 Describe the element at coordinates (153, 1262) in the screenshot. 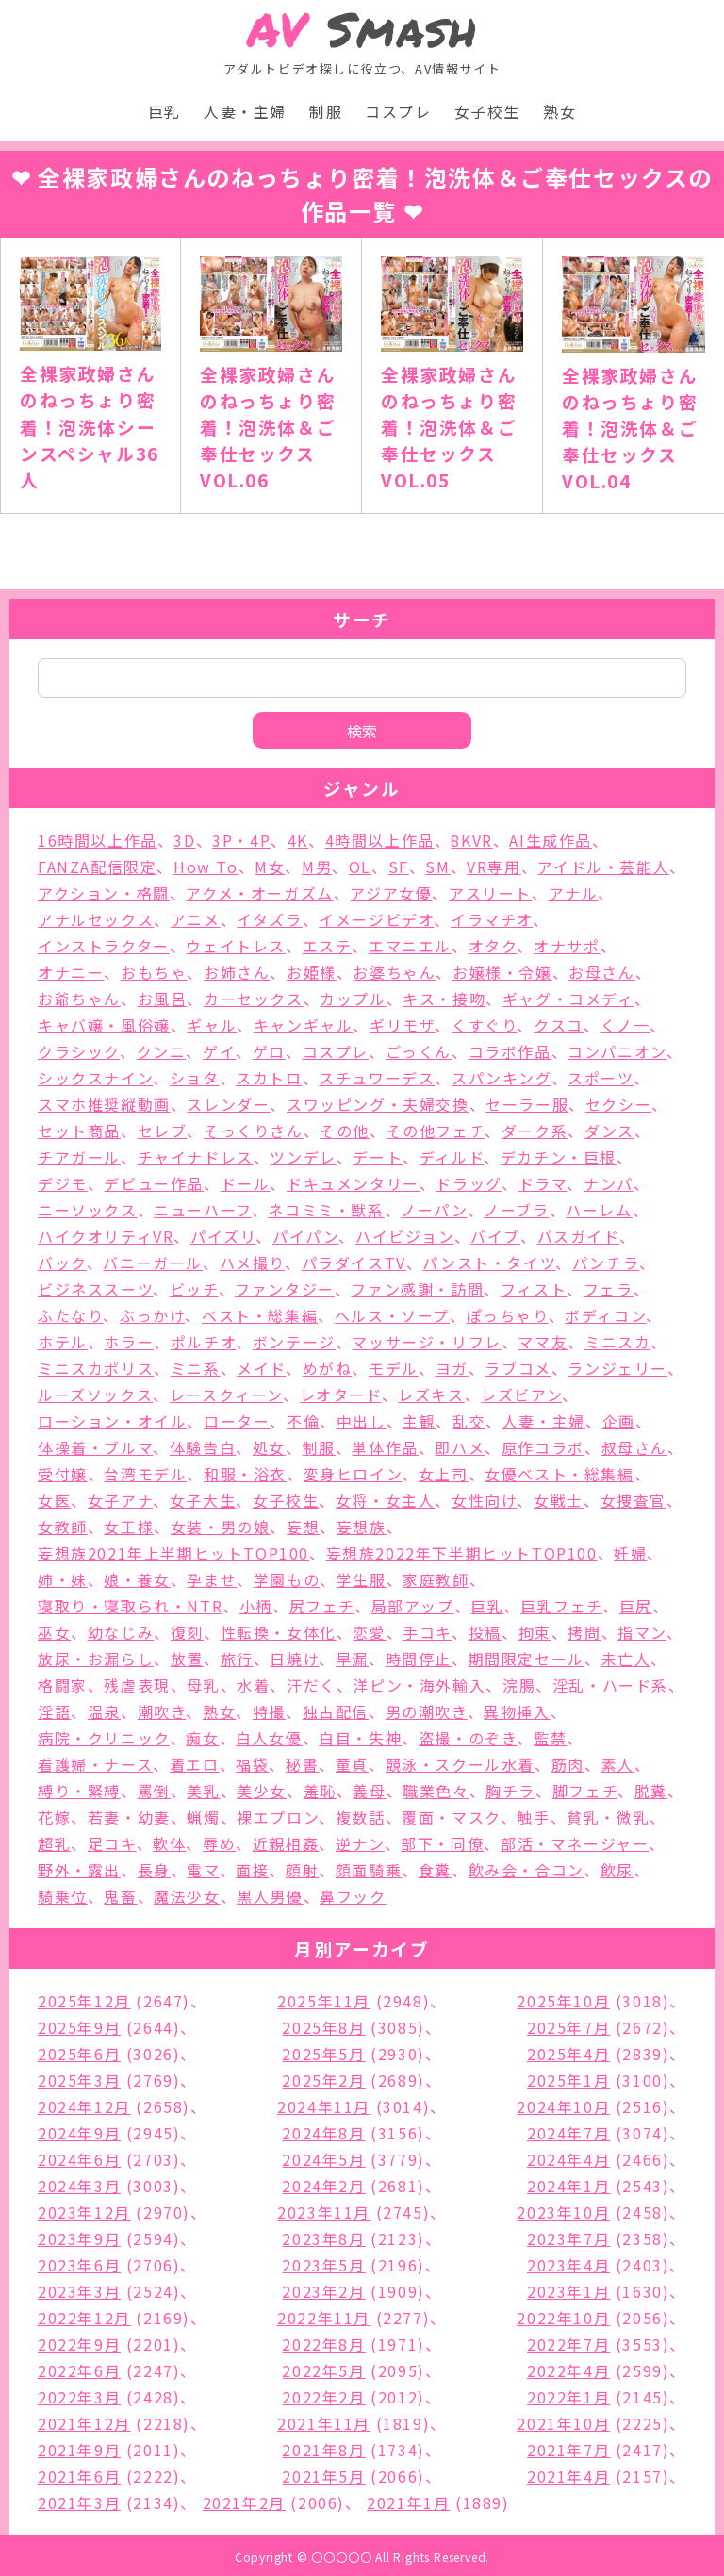

I see `バニーガール` at that location.